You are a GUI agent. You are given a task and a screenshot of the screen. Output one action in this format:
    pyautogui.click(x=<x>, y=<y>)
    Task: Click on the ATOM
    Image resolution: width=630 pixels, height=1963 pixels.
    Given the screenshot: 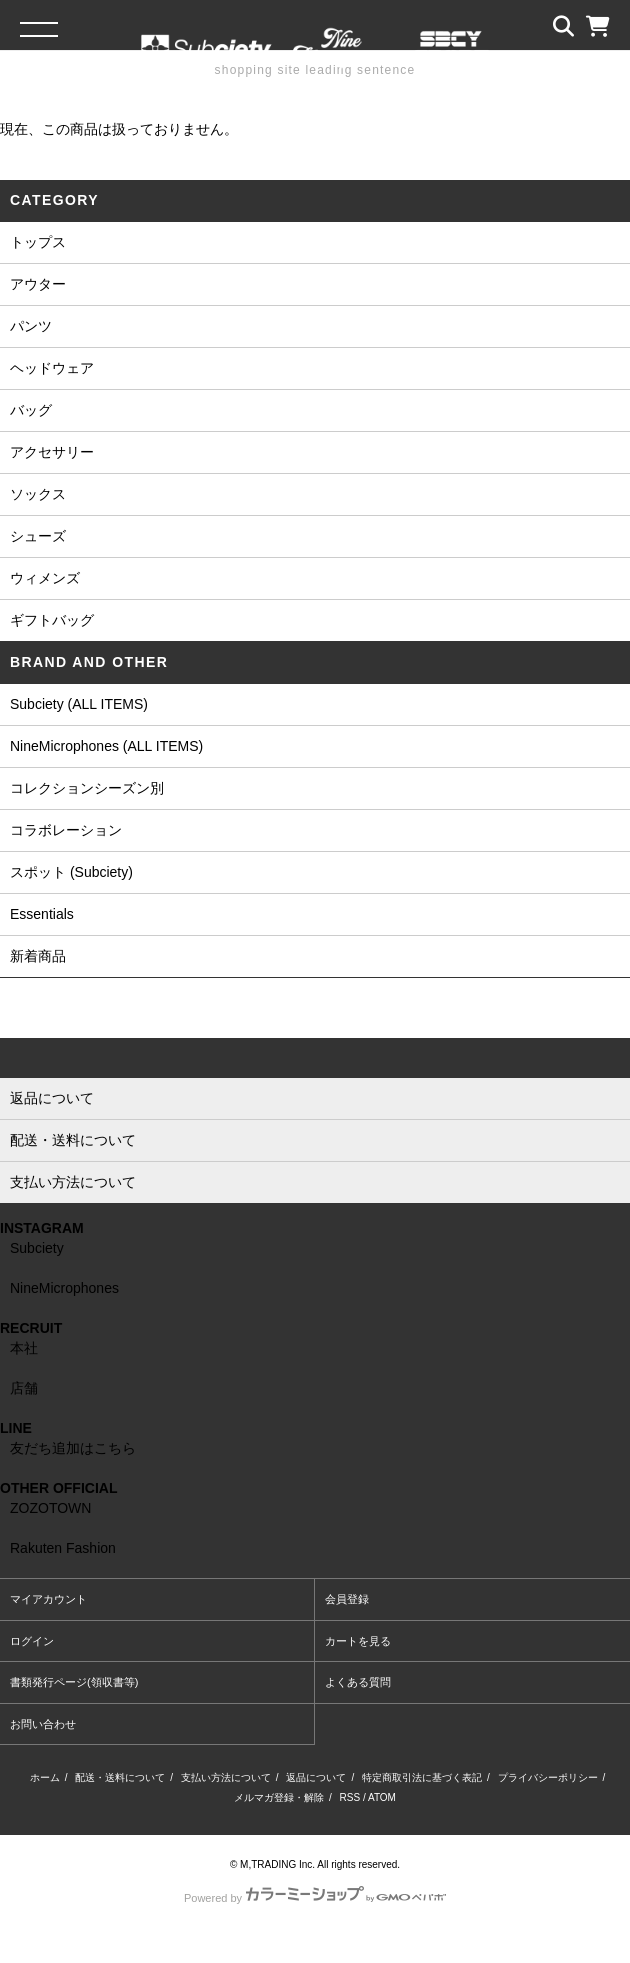 What is the action you would take?
    pyautogui.click(x=382, y=1797)
    